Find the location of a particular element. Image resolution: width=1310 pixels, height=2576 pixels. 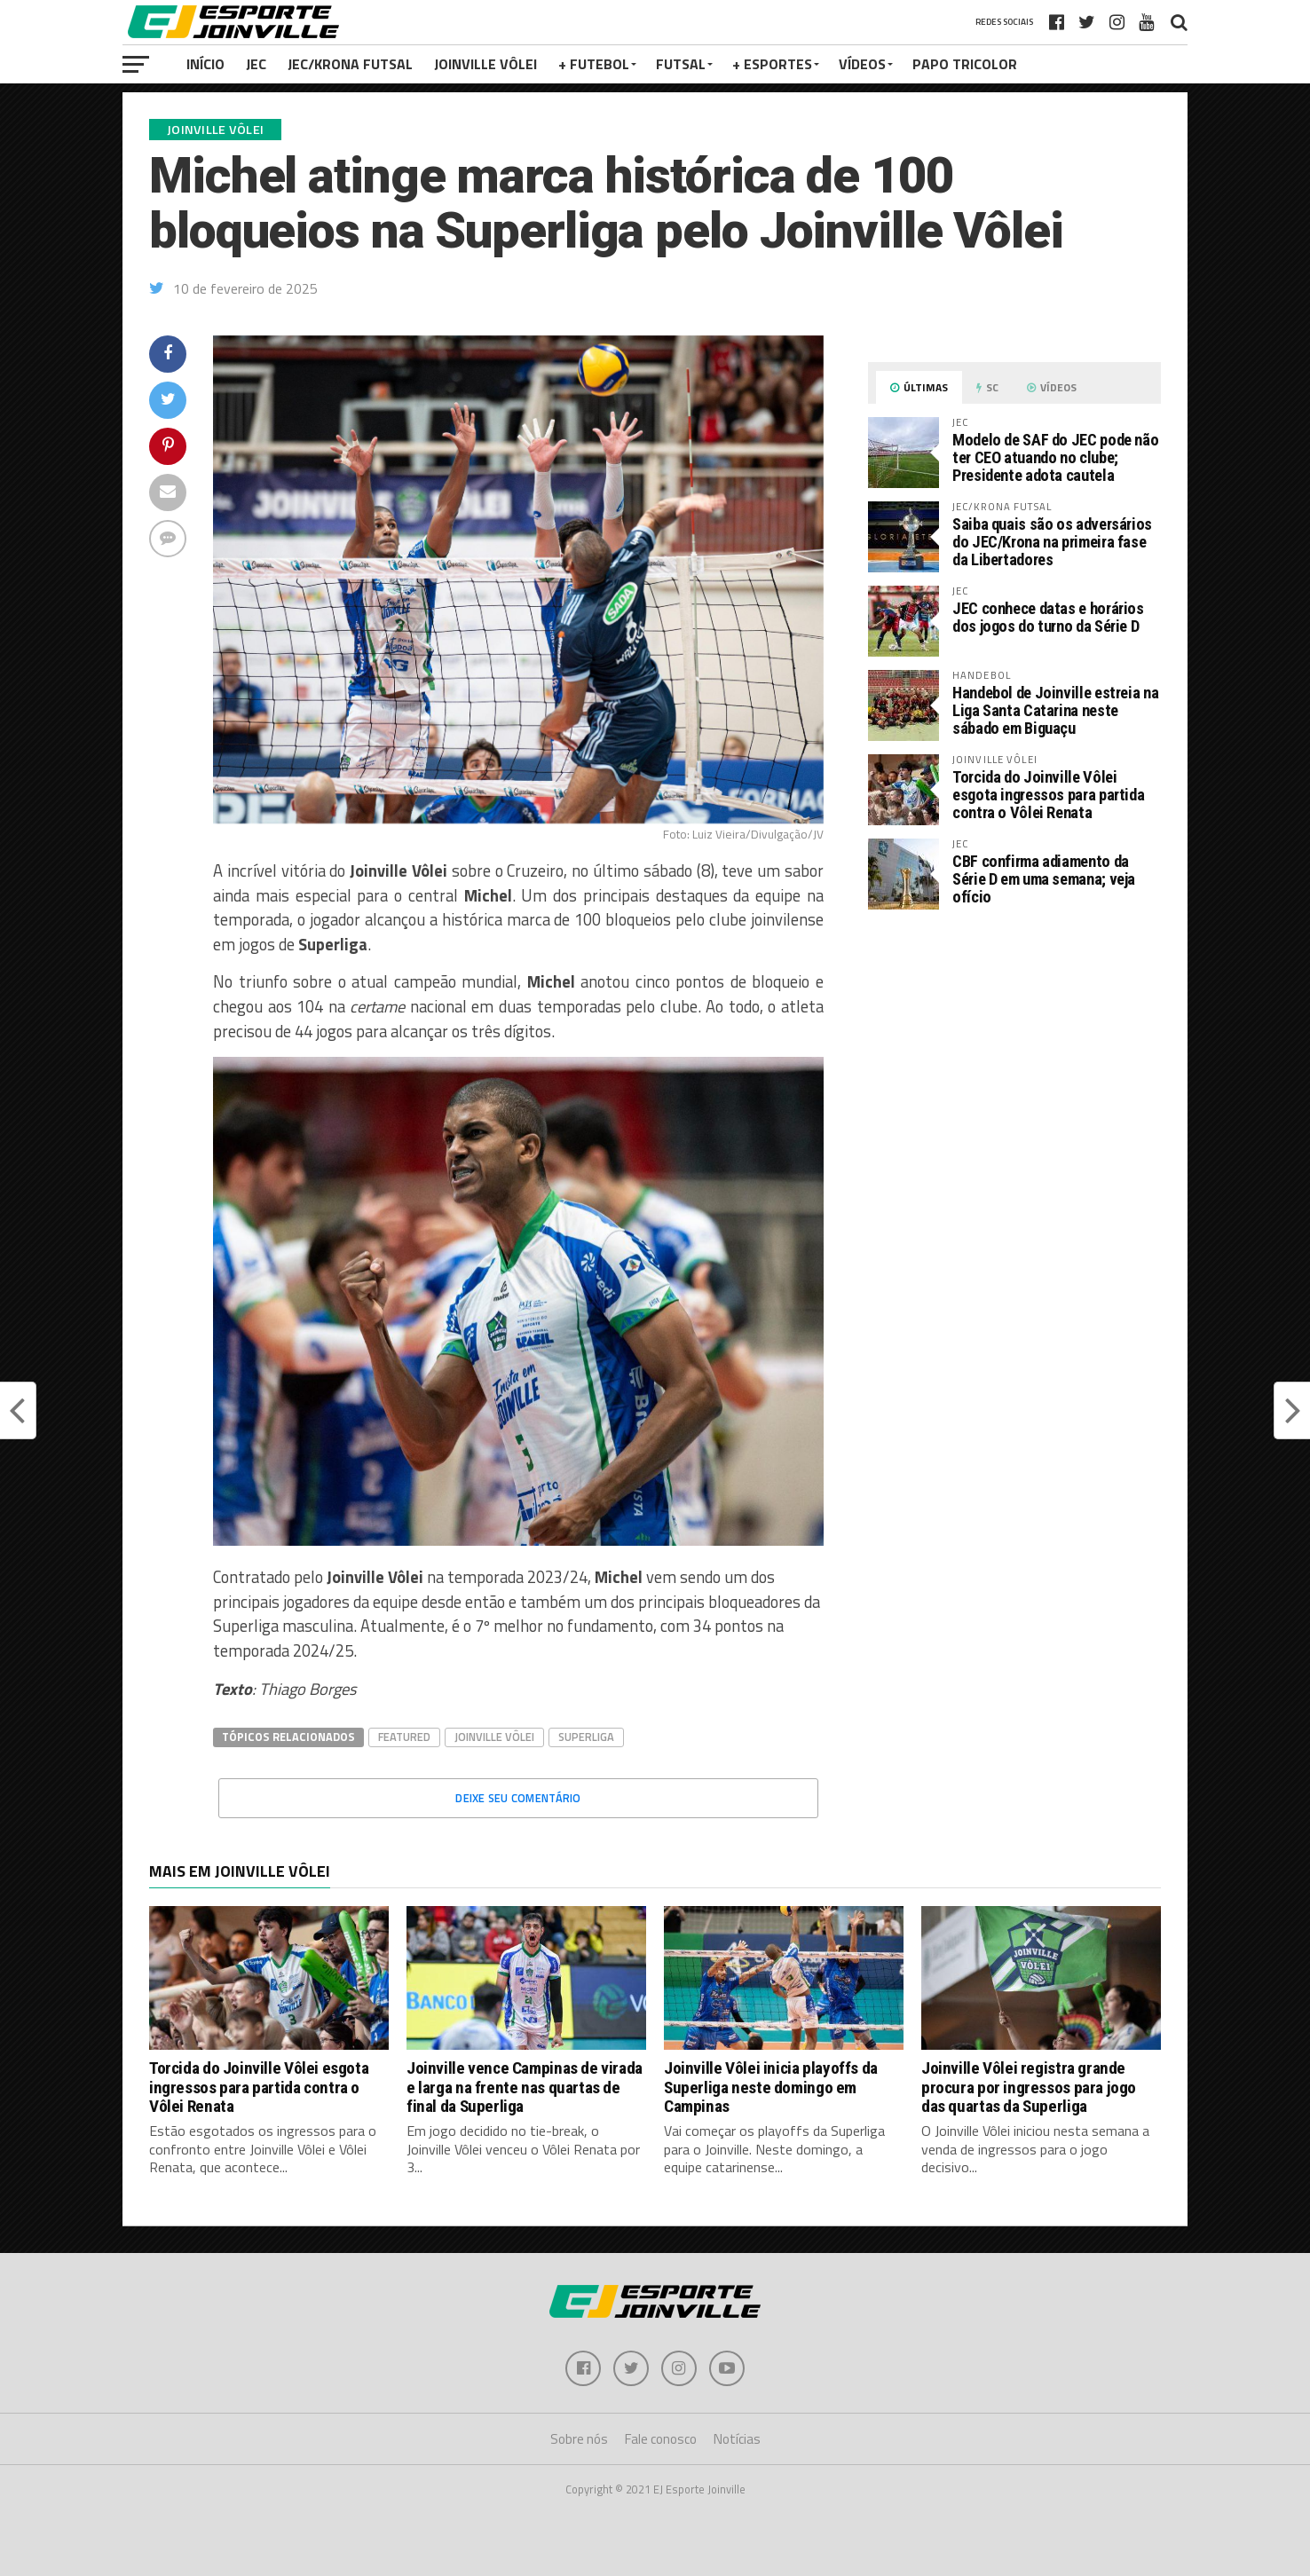

Modelo de SAF do JEC pode não ter CEO atuando no clube; Presidente adota cautela is located at coordinates (1055, 457).